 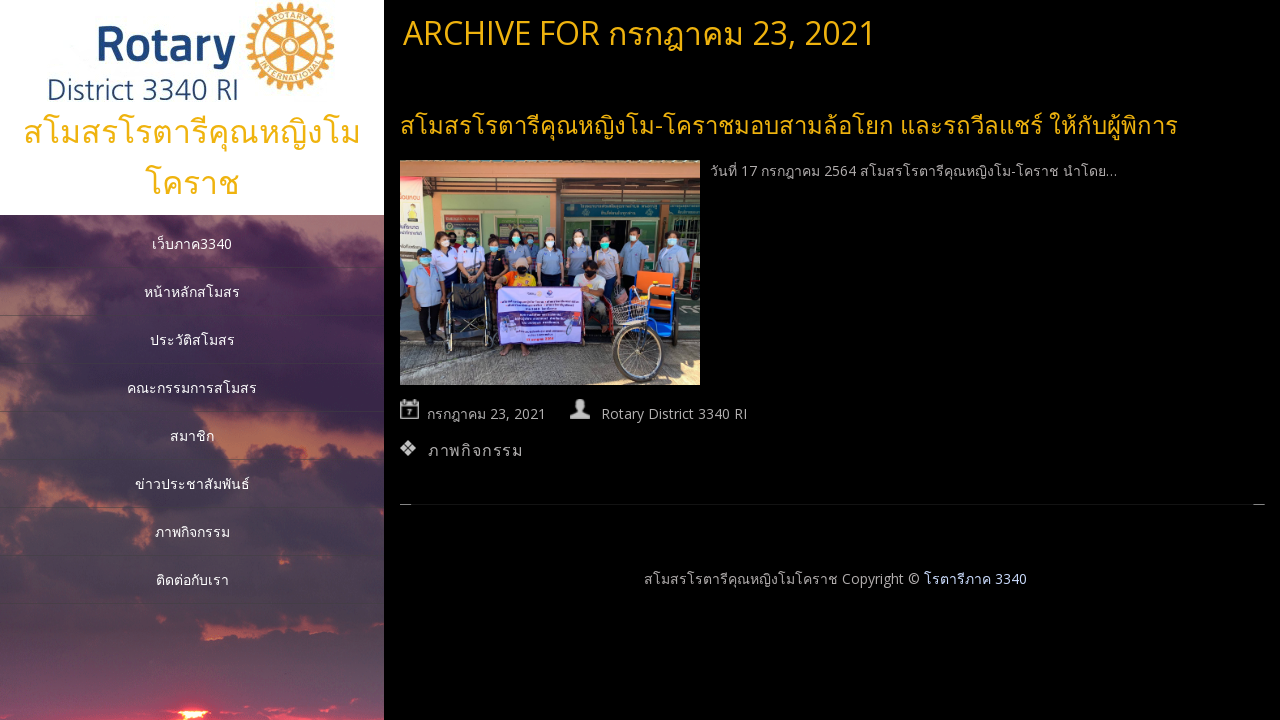 What do you see at coordinates (192, 435) in the screenshot?
I see `สมาชิก` at bounding box center [192, 435].